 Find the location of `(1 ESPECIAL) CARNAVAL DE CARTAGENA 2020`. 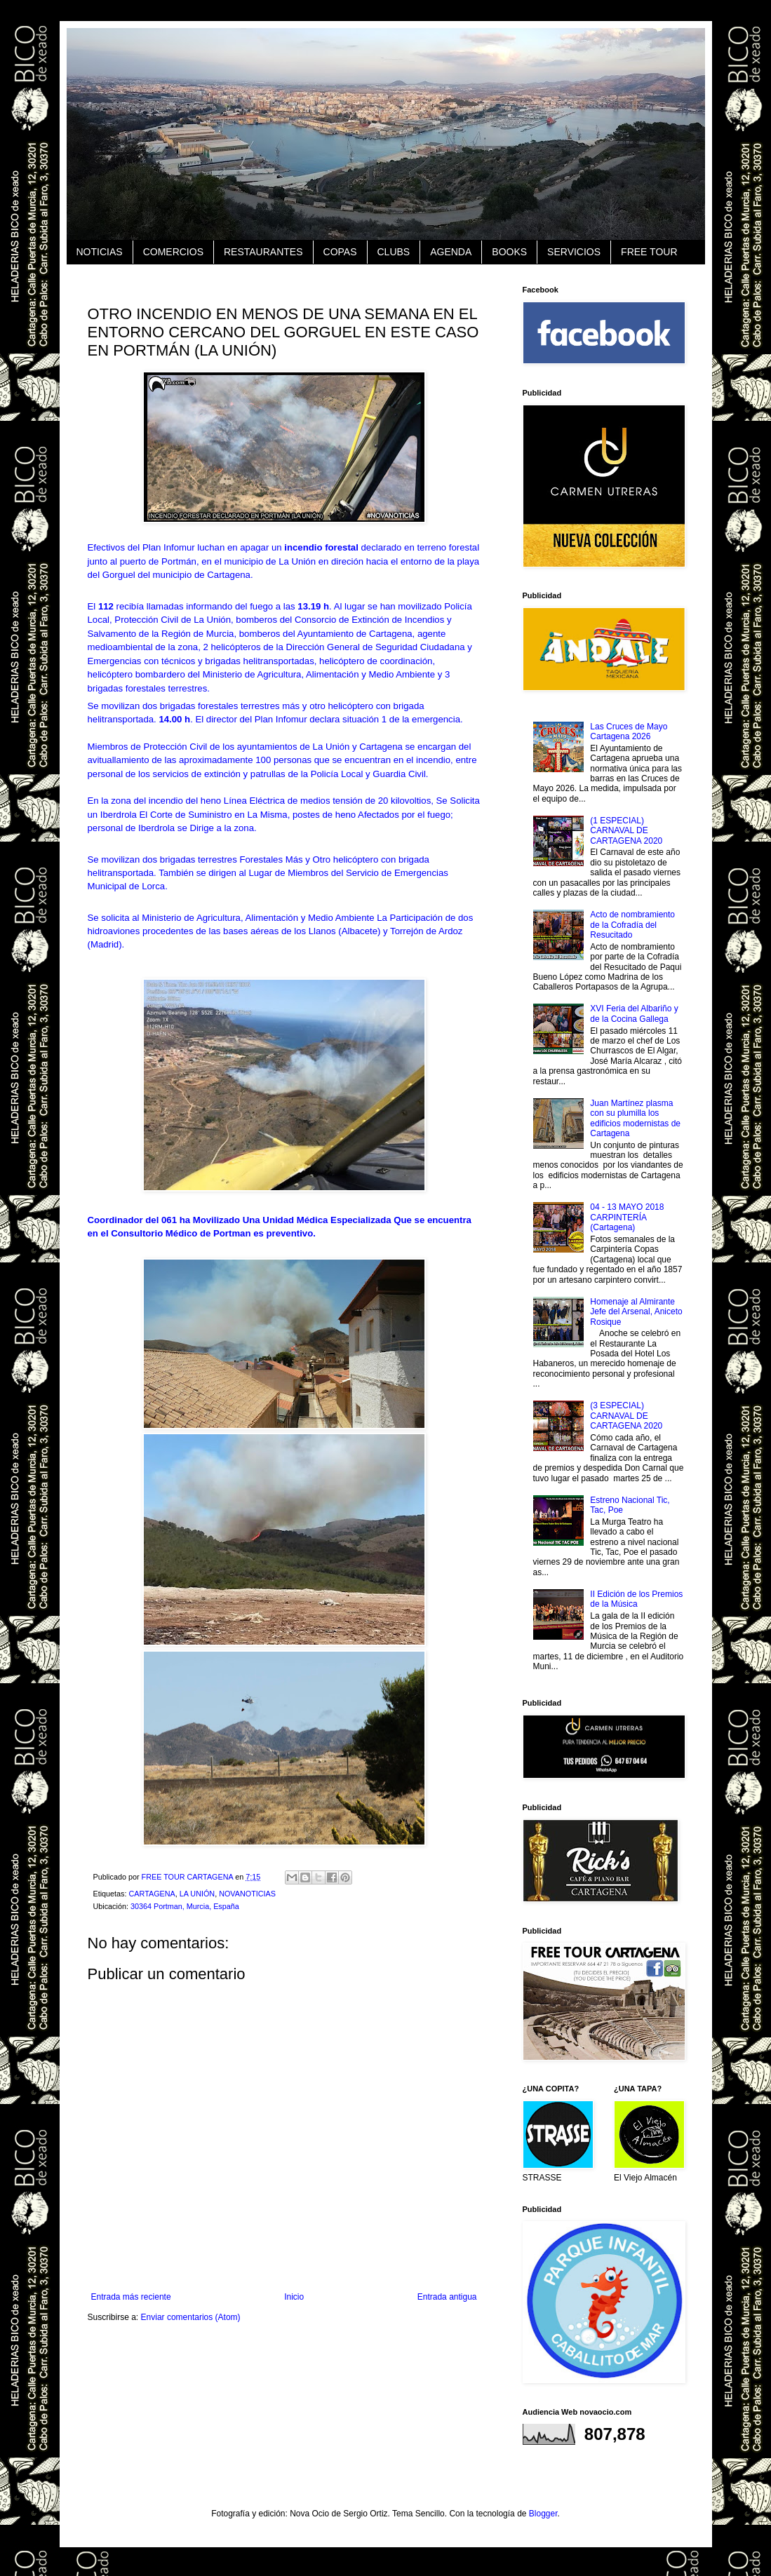

(1 ESPECIAL) CARNAVAL DE CARTAGENA 2020 is located at coordinates (626, 831).